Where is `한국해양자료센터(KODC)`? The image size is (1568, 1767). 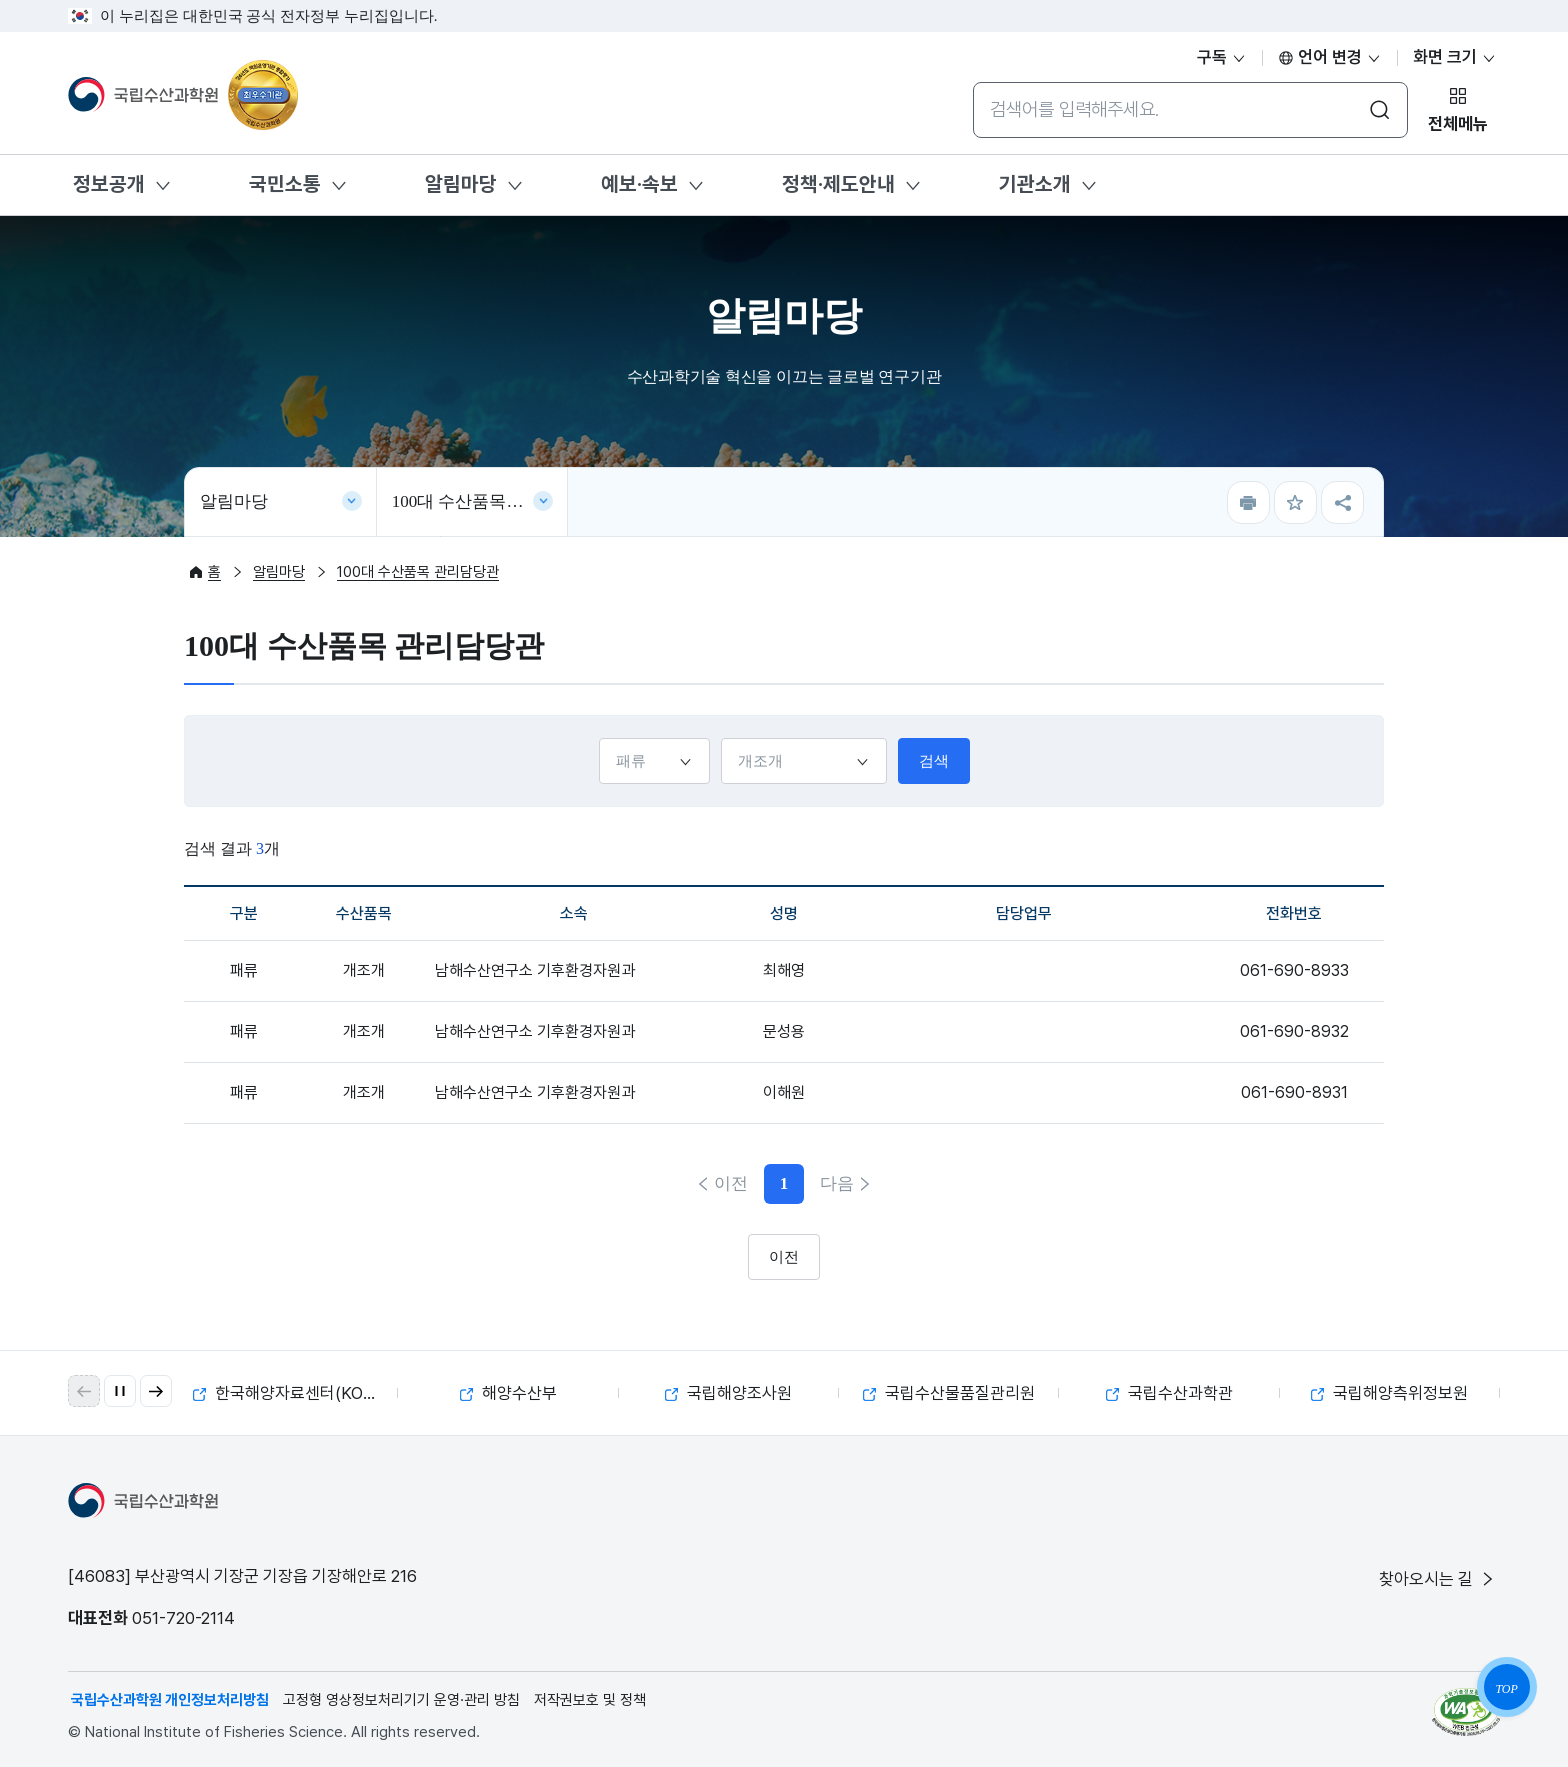 한국해양자료센터(KODC) is located at coordinates (293, 1393).